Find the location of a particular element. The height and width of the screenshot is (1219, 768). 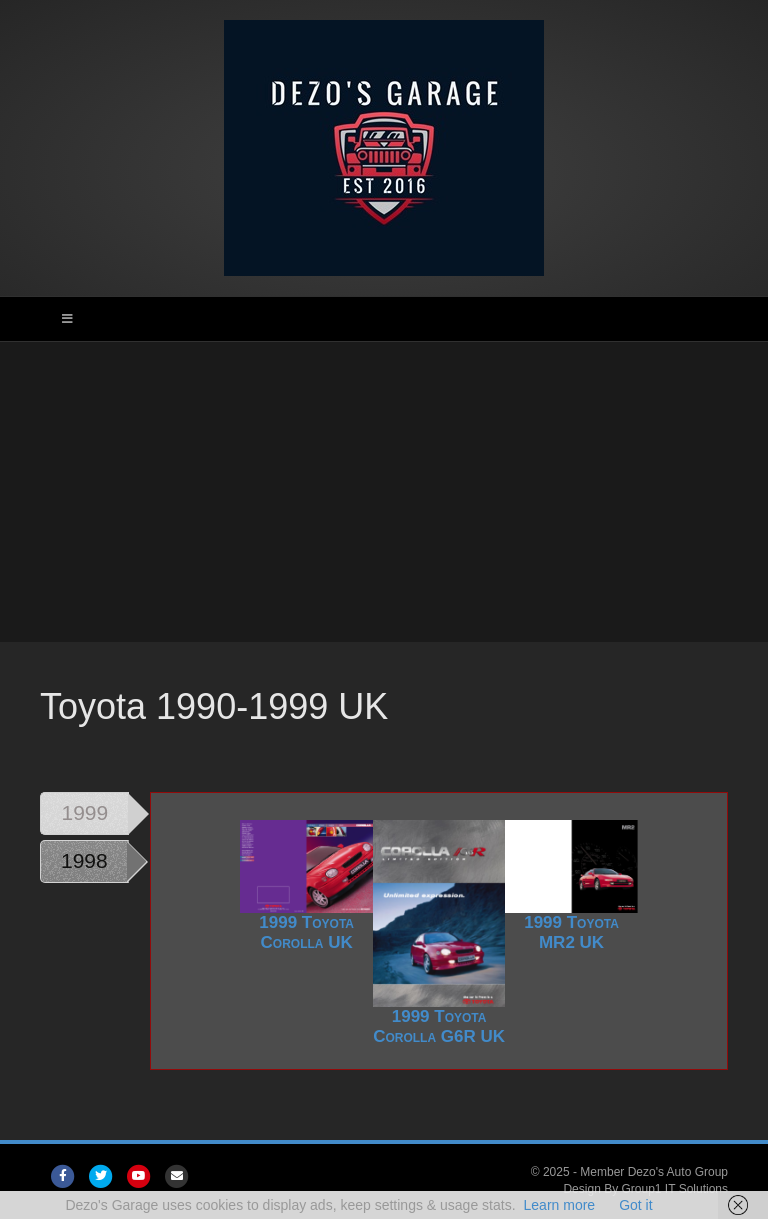

Got it is located at coordinates (635, 1205).